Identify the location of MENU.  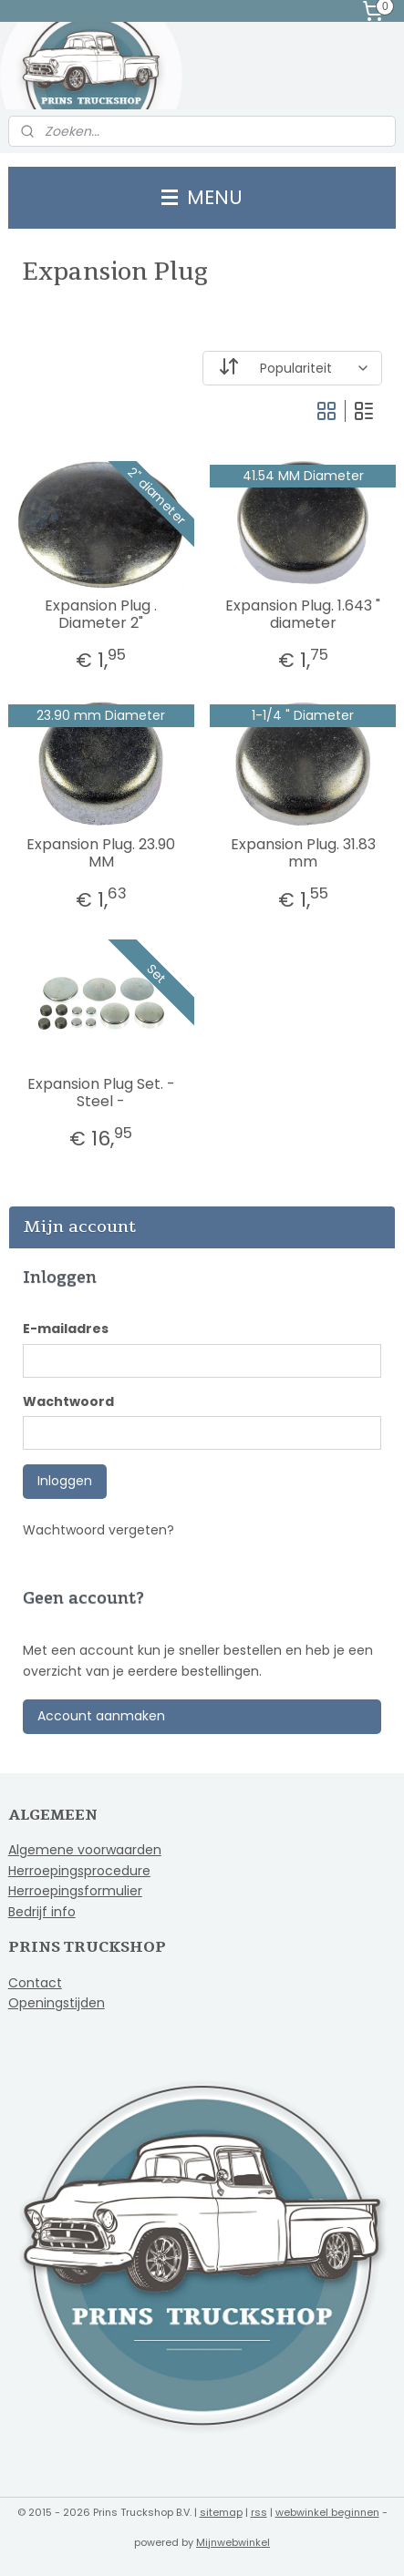
(202, 197).